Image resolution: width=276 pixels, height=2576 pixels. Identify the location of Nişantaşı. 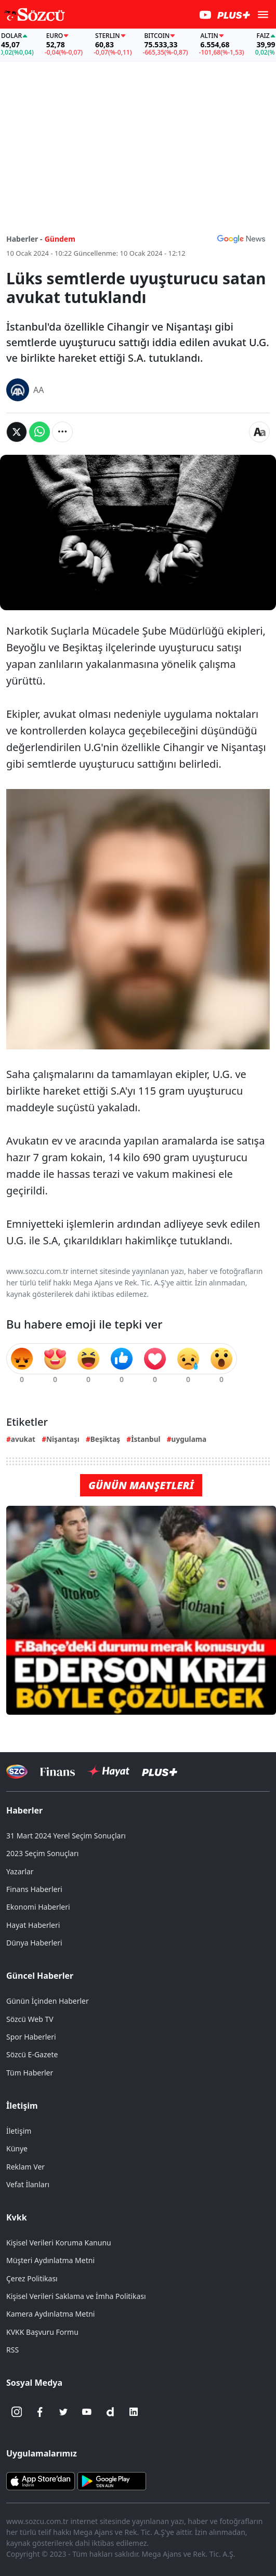
(63, 1439).